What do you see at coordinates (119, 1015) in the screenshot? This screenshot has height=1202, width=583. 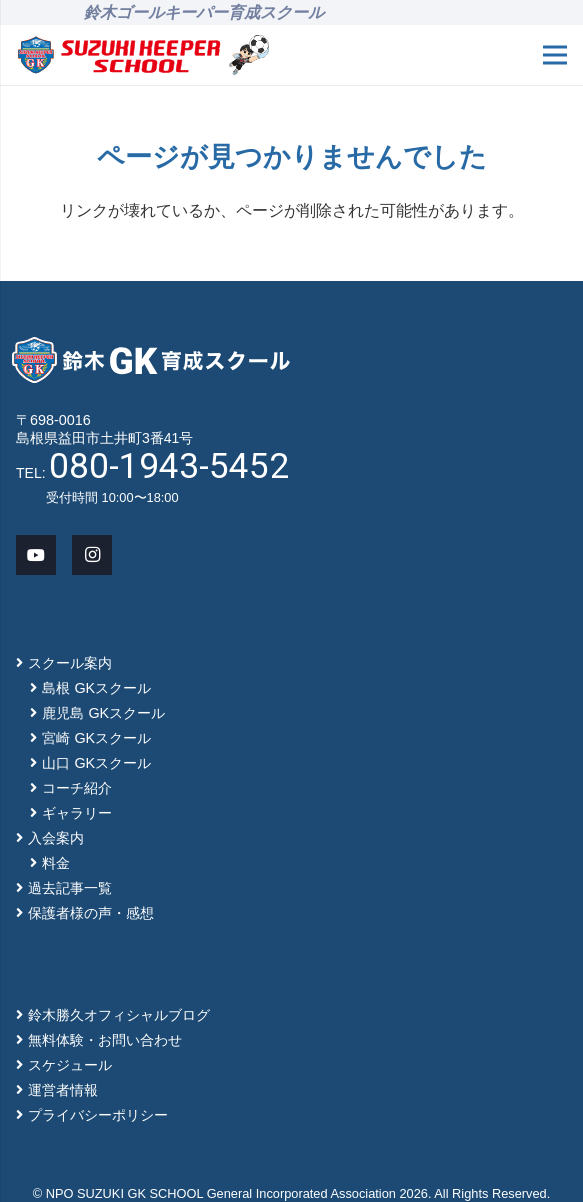 I see `鈴木勝久オフィシャルブログ` at bounding box center [119, 1015].